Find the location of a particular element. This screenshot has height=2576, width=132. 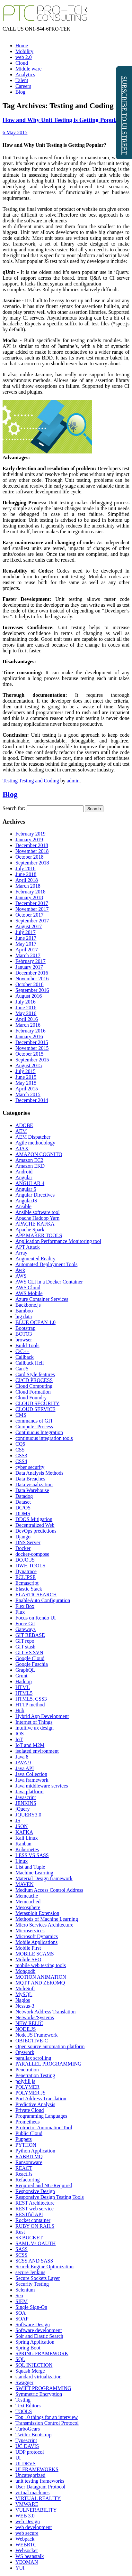

Open source automation platform is located at coordinates (50, 2046).